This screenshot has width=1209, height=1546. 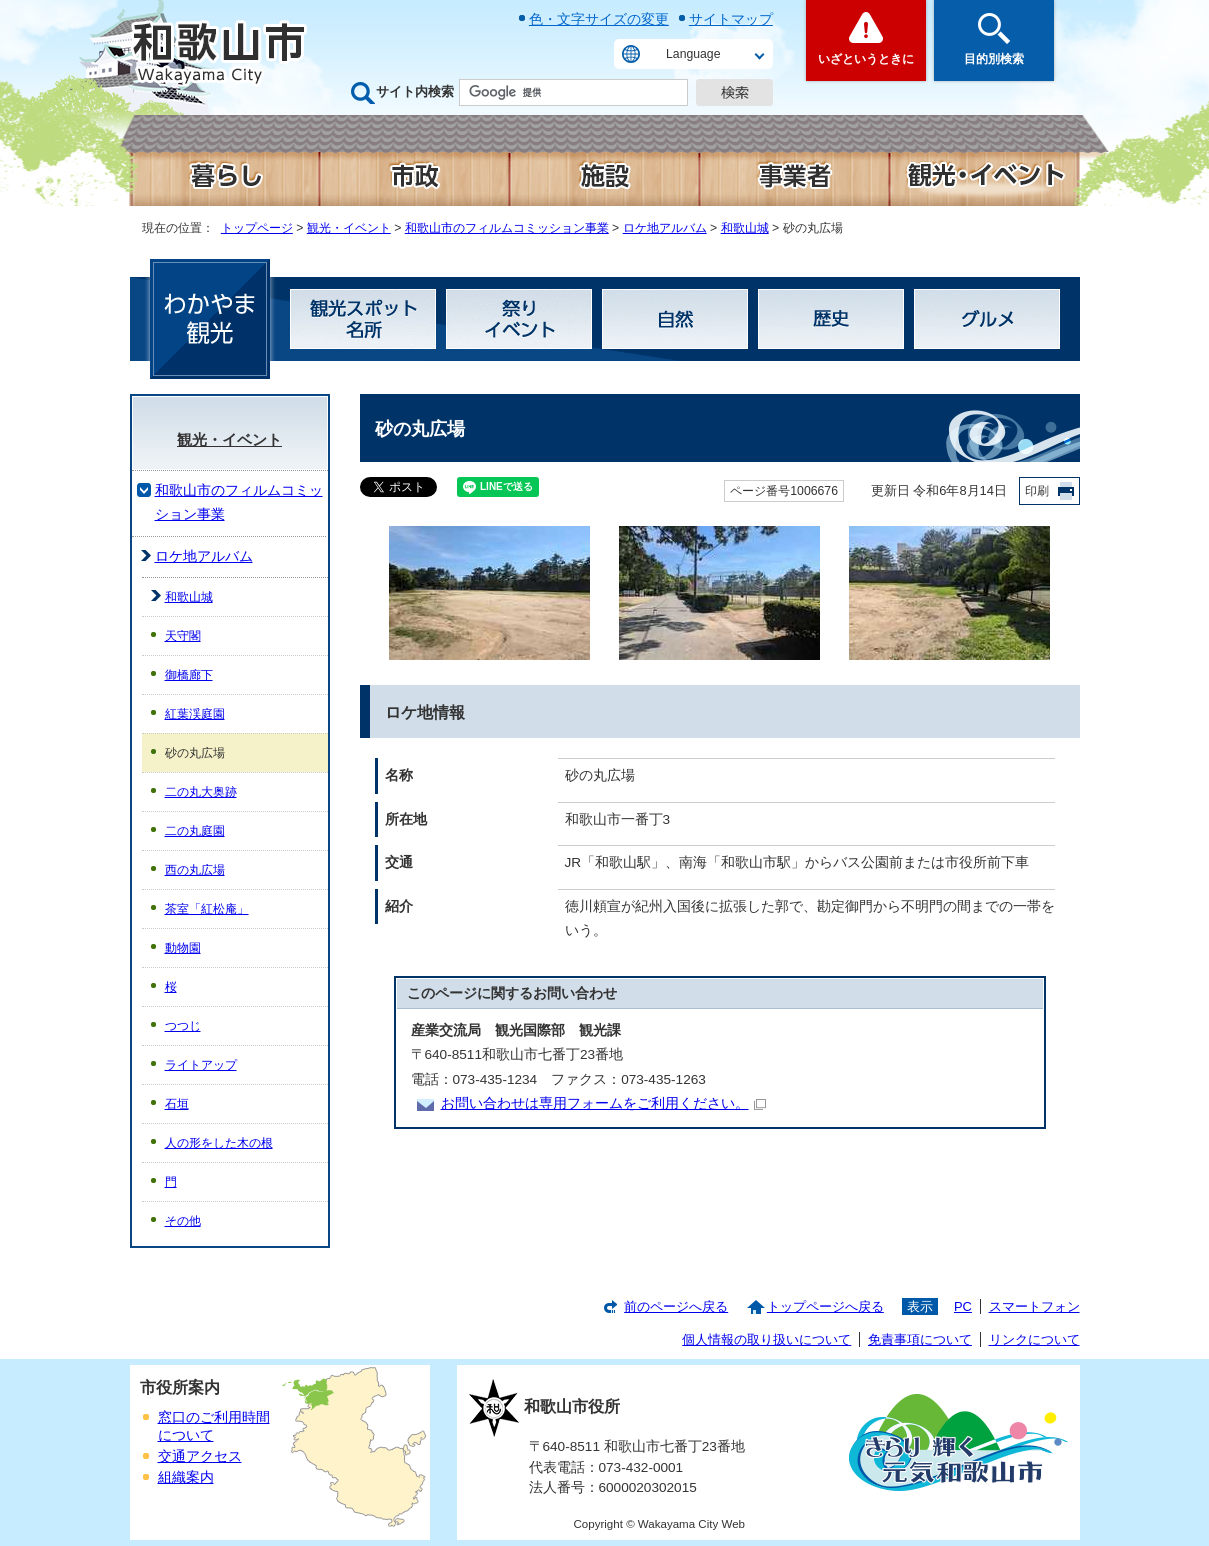 I want to click on サイトマップ, so click(x=731, y=19).